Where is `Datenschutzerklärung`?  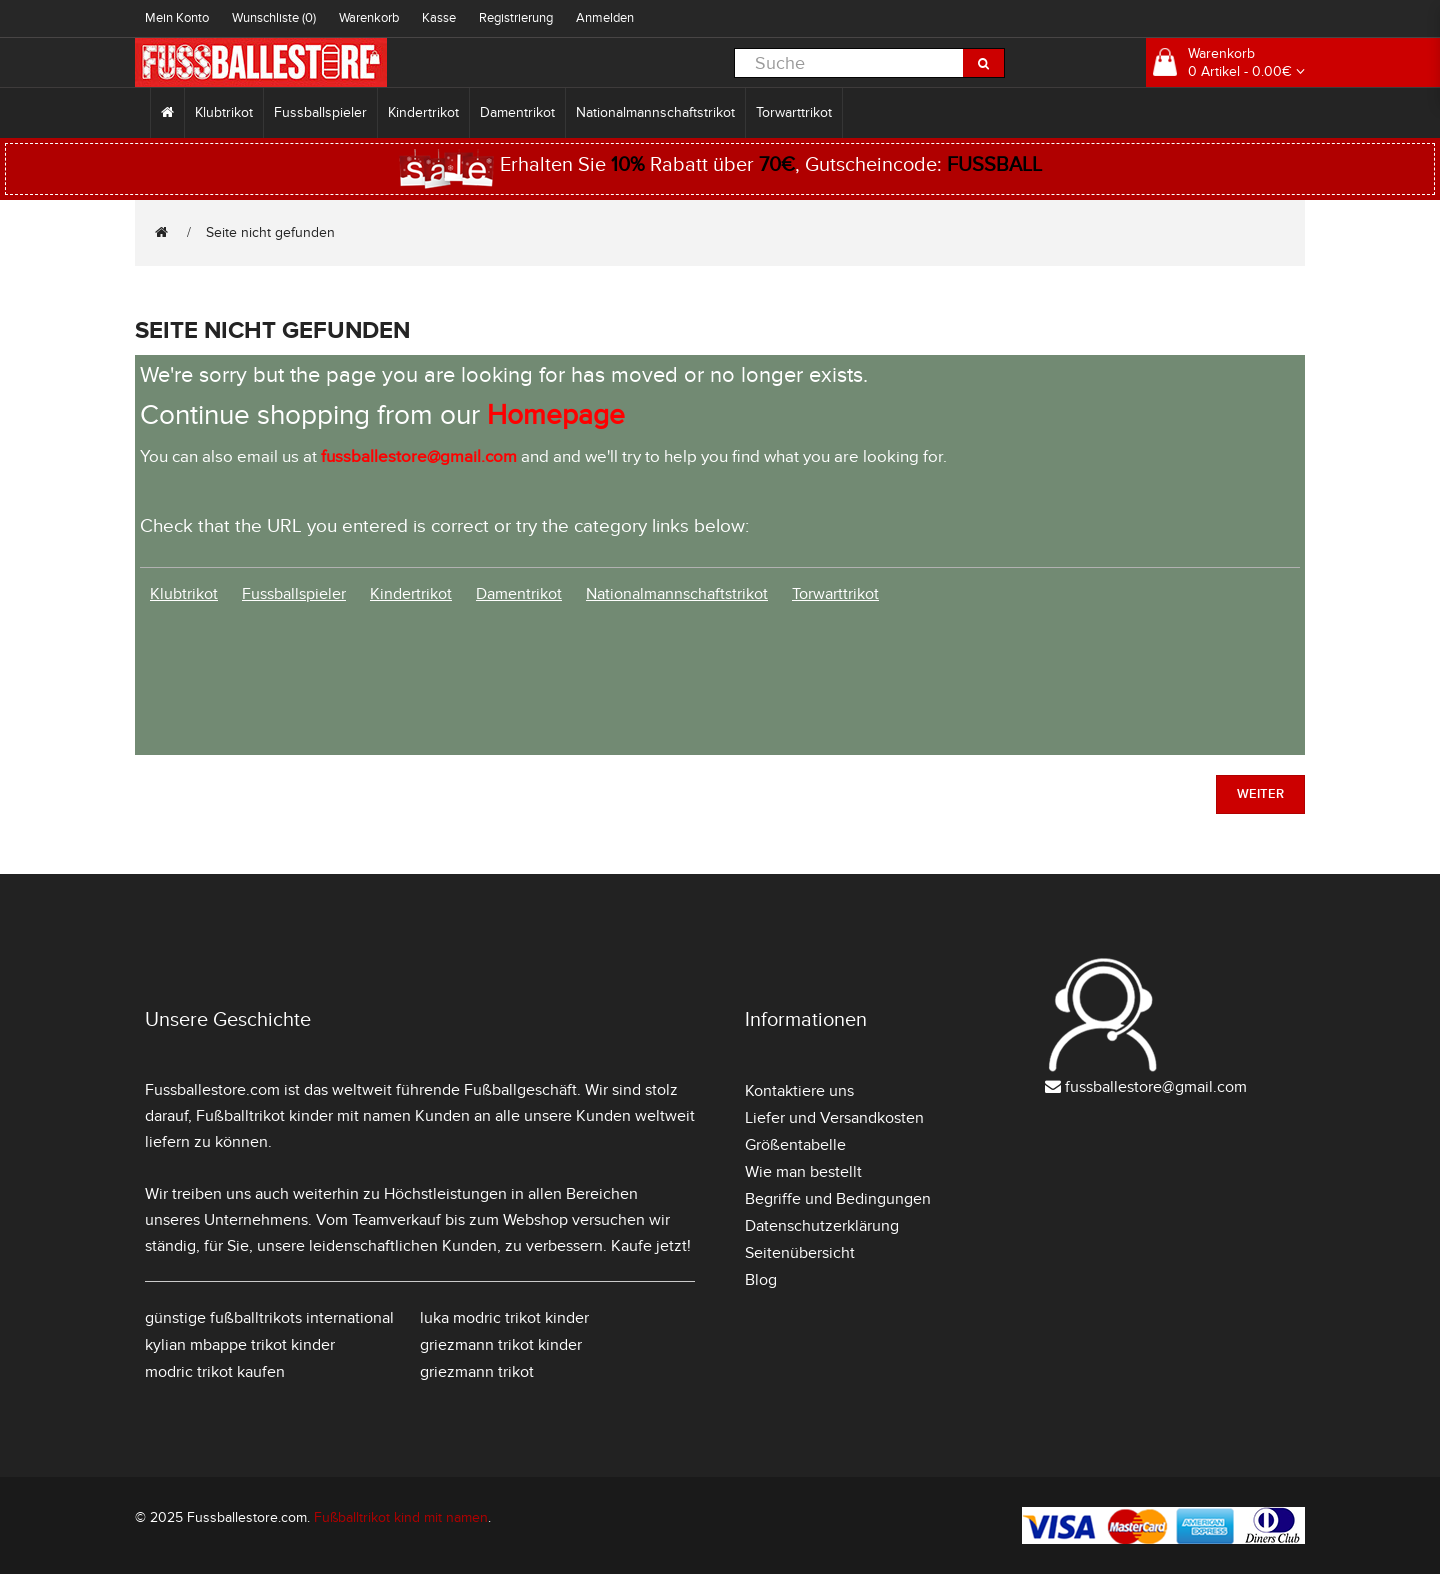 Datenschutzerklärung is located at coordinates (822, 1226).